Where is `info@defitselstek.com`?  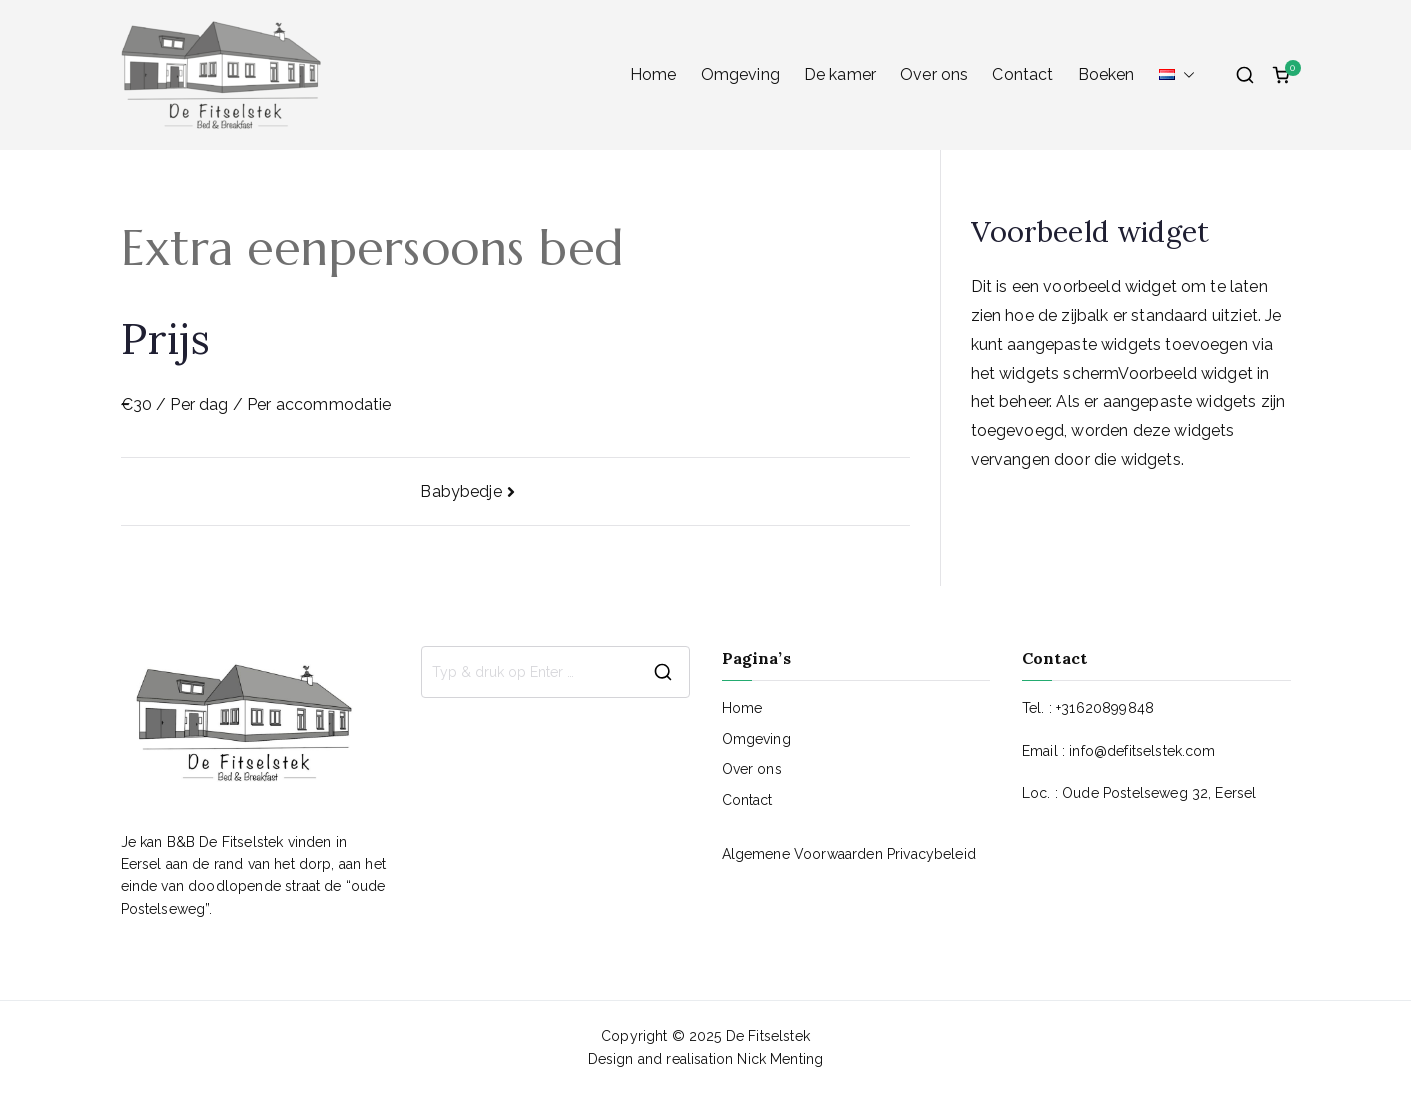
info@defitselstek.com is located at coordinates (1142, 751).